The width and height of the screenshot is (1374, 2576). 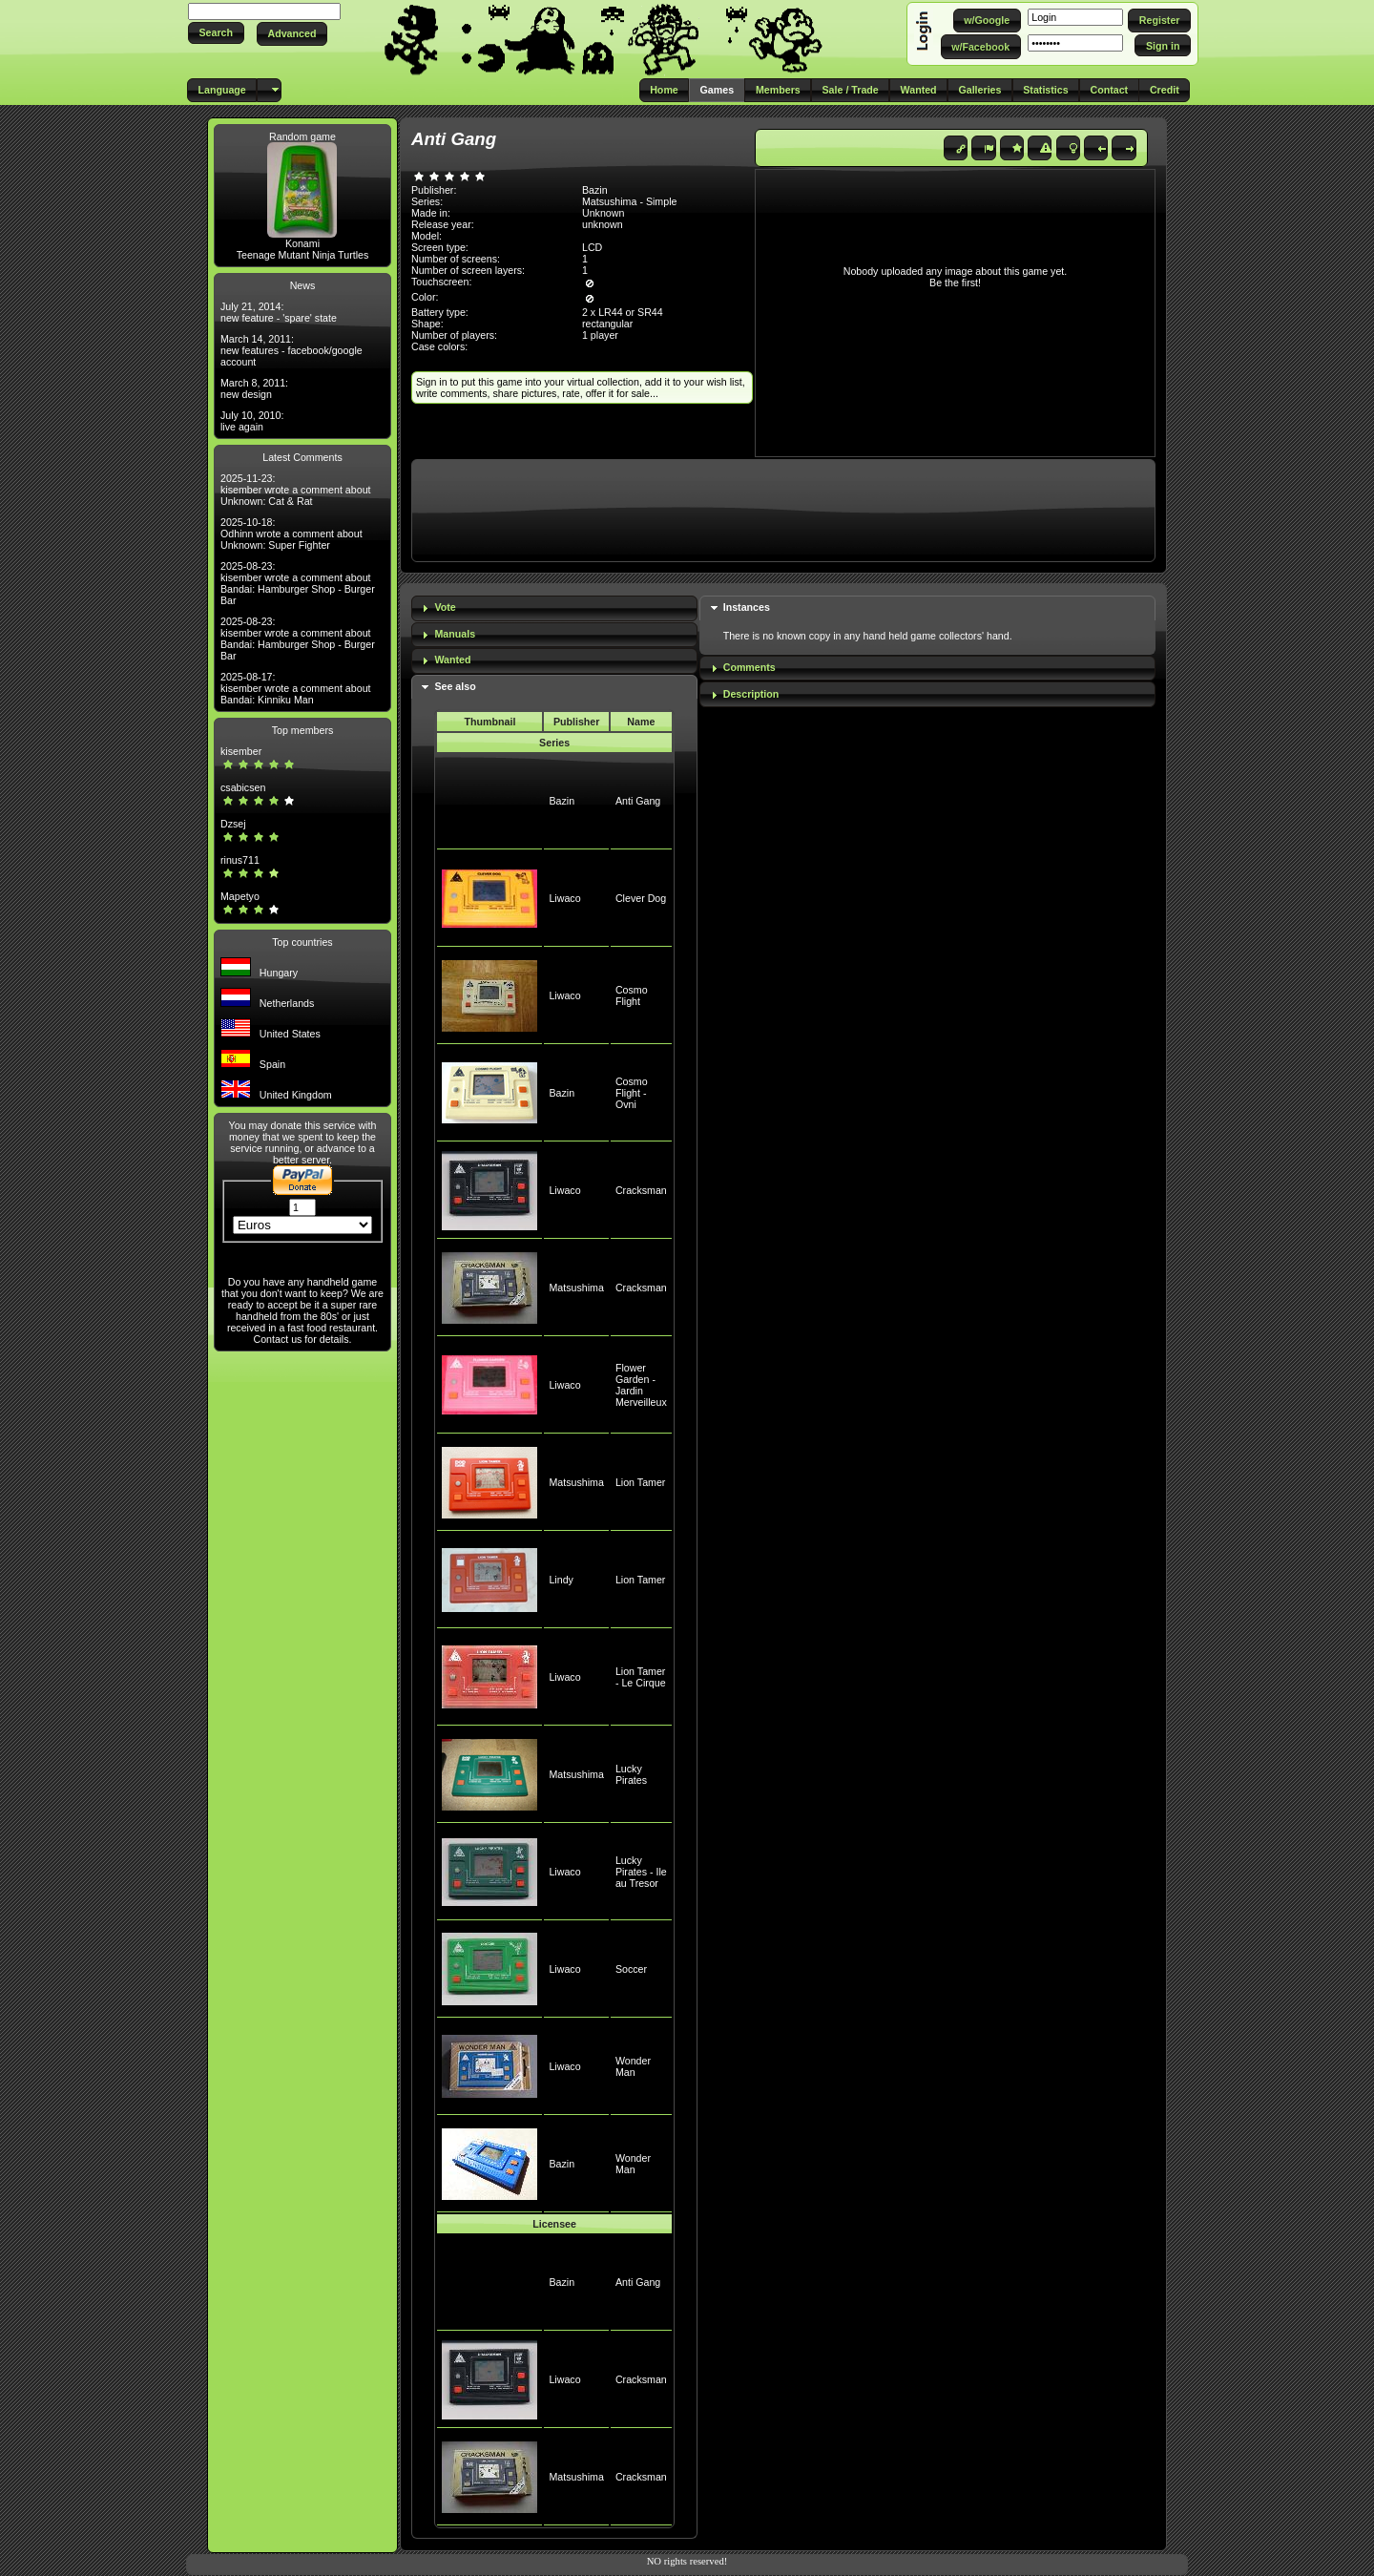 I want to click on Clever Dog, so click(x=640, y=898).